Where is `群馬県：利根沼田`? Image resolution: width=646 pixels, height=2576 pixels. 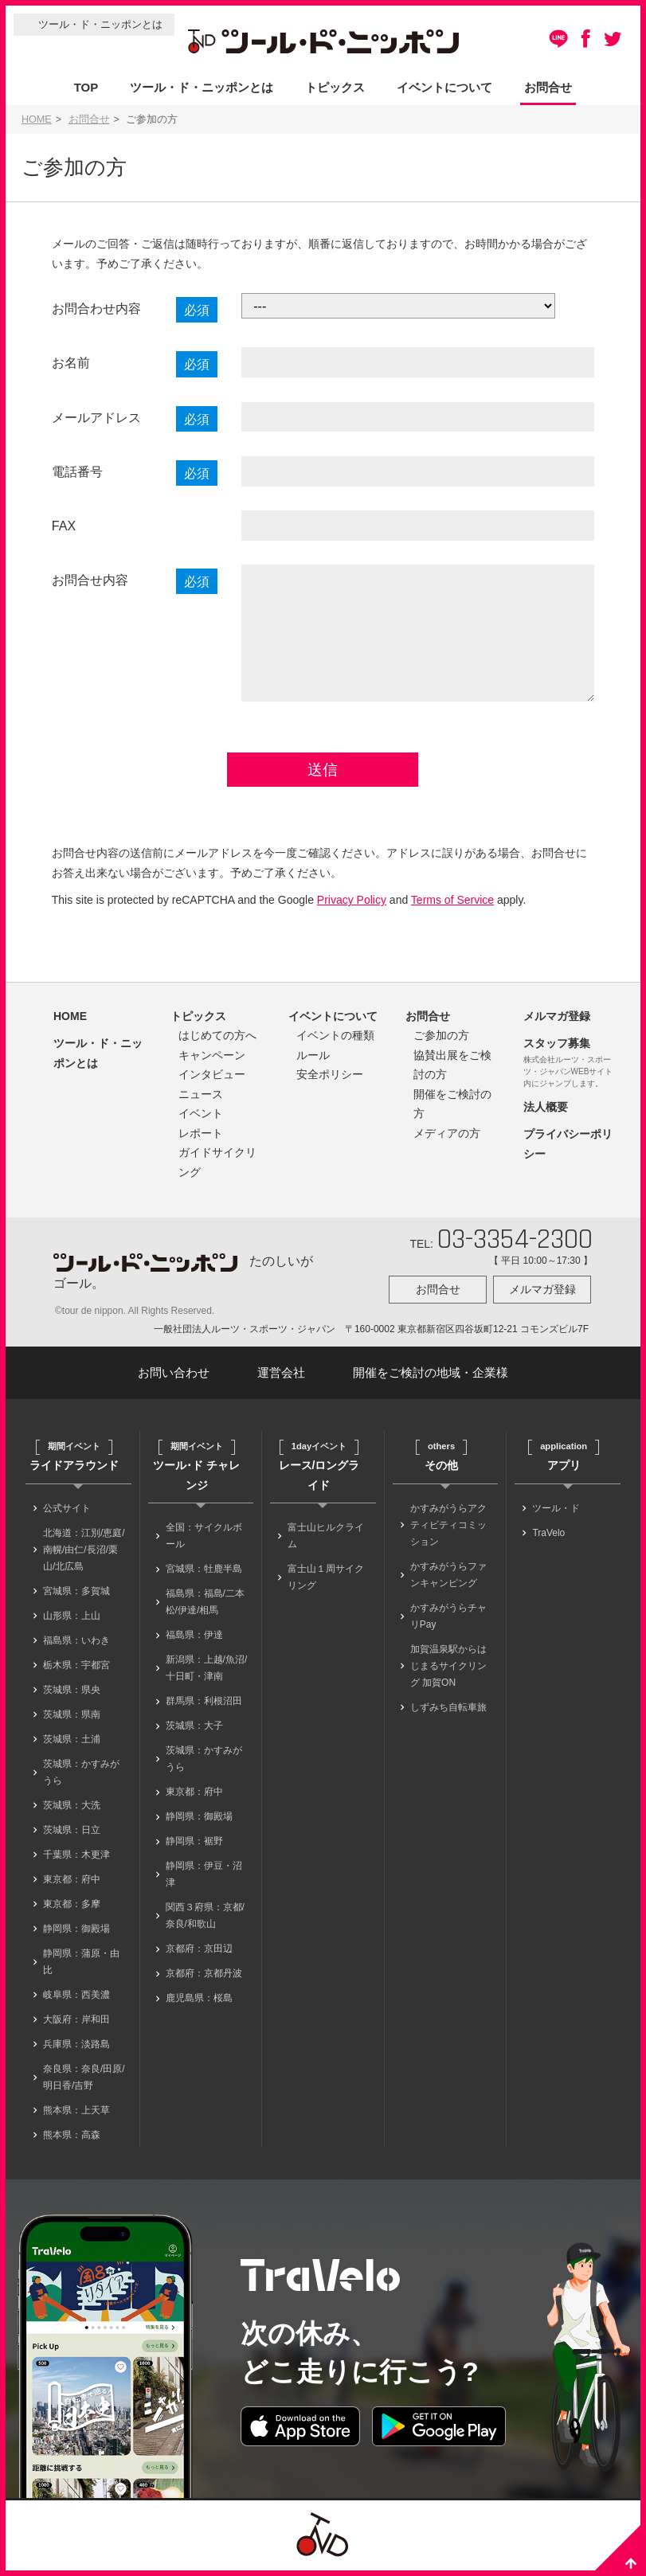 群馬県：利根沼田 is located at coordinates (204, 1708).